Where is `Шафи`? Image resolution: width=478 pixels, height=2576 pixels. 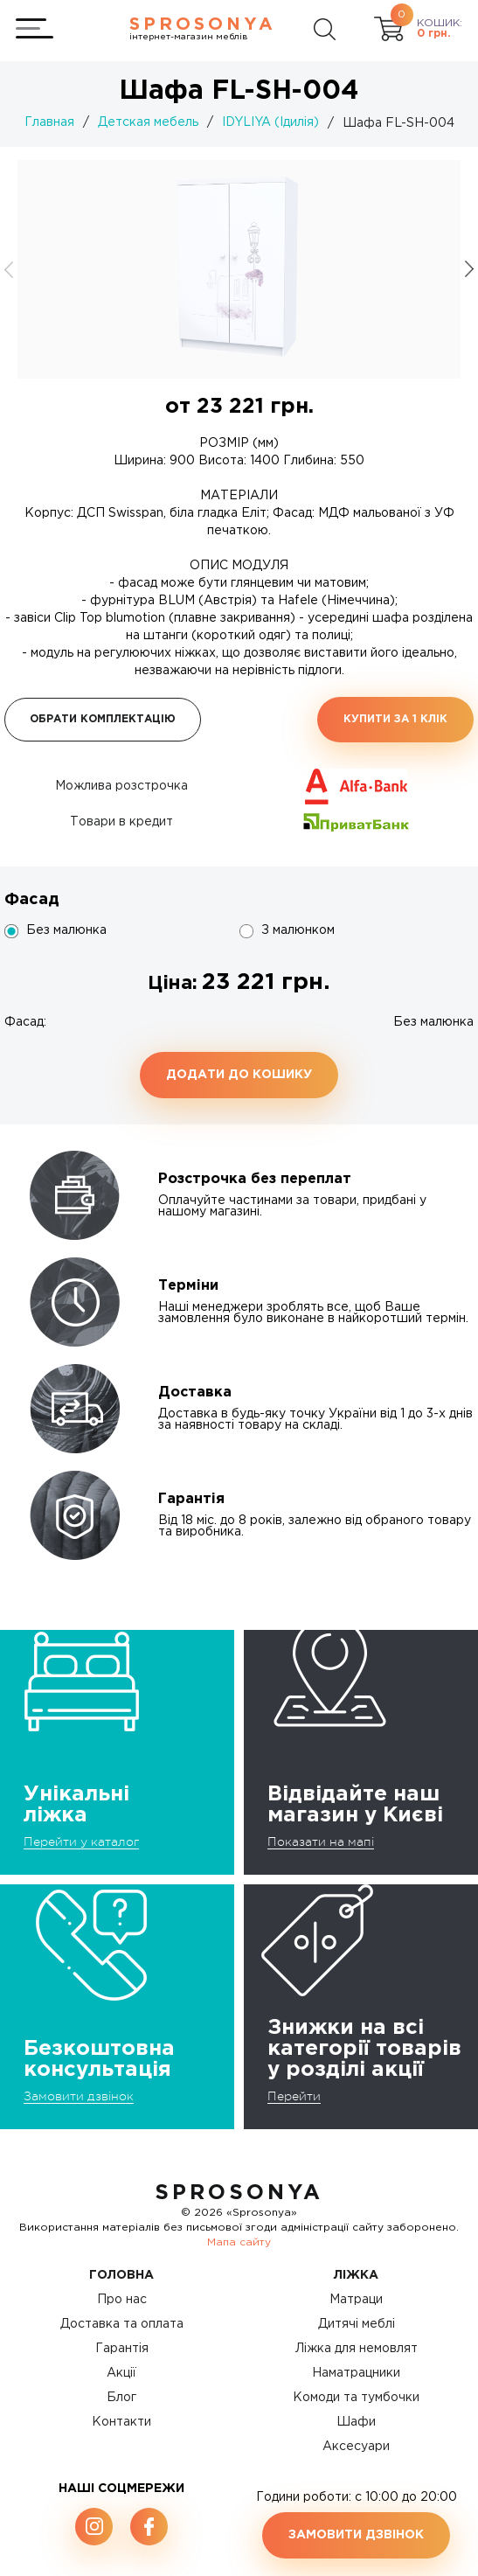
Шафи is located at coordinates (356, 2422).